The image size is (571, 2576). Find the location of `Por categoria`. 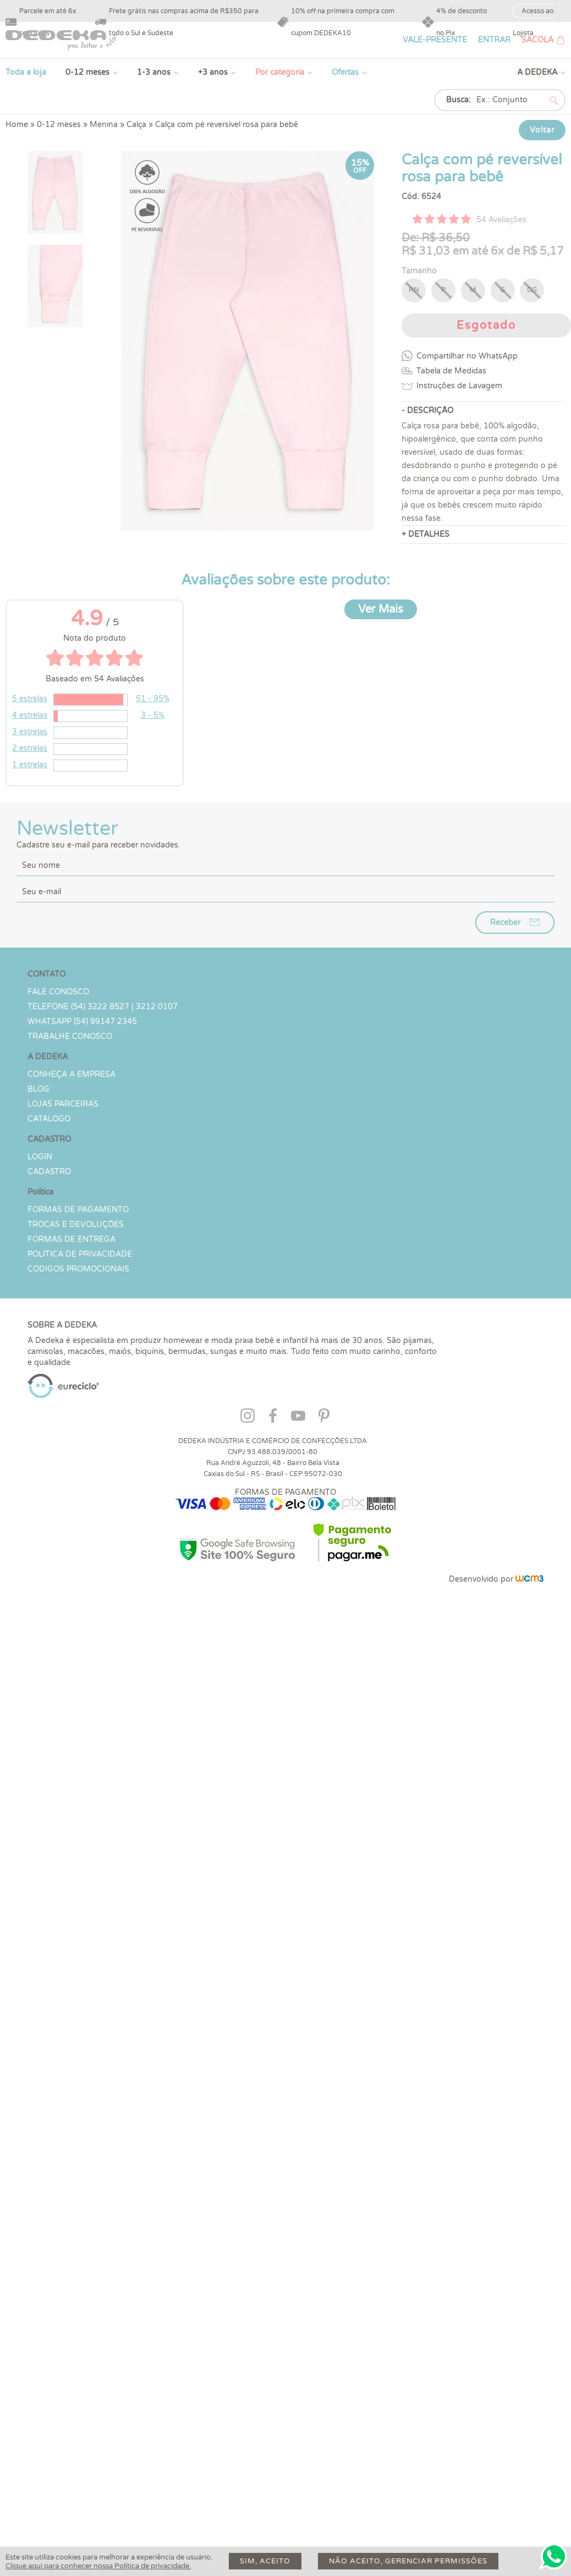

Por categoria is located at coordinates (279, 72).